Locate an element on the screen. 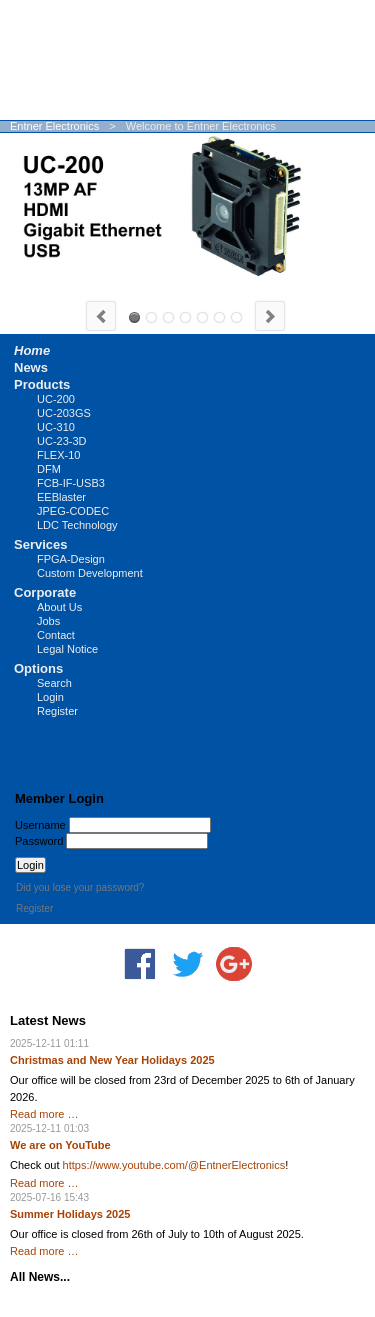 The height and width of the screenshot is (1317, 375). Custom Development is located at coordinates (90, 573).